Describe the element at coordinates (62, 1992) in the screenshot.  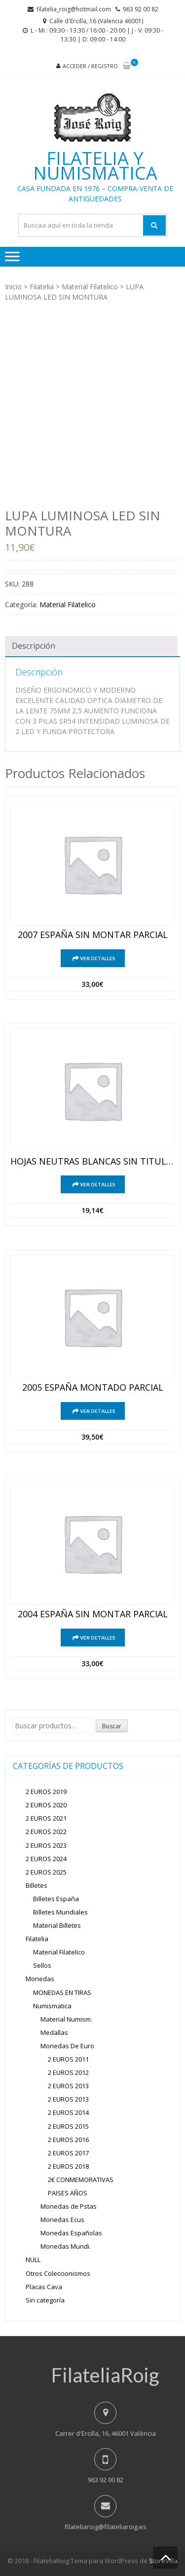
I see `MONEDAS EN TIRAS` at that location.